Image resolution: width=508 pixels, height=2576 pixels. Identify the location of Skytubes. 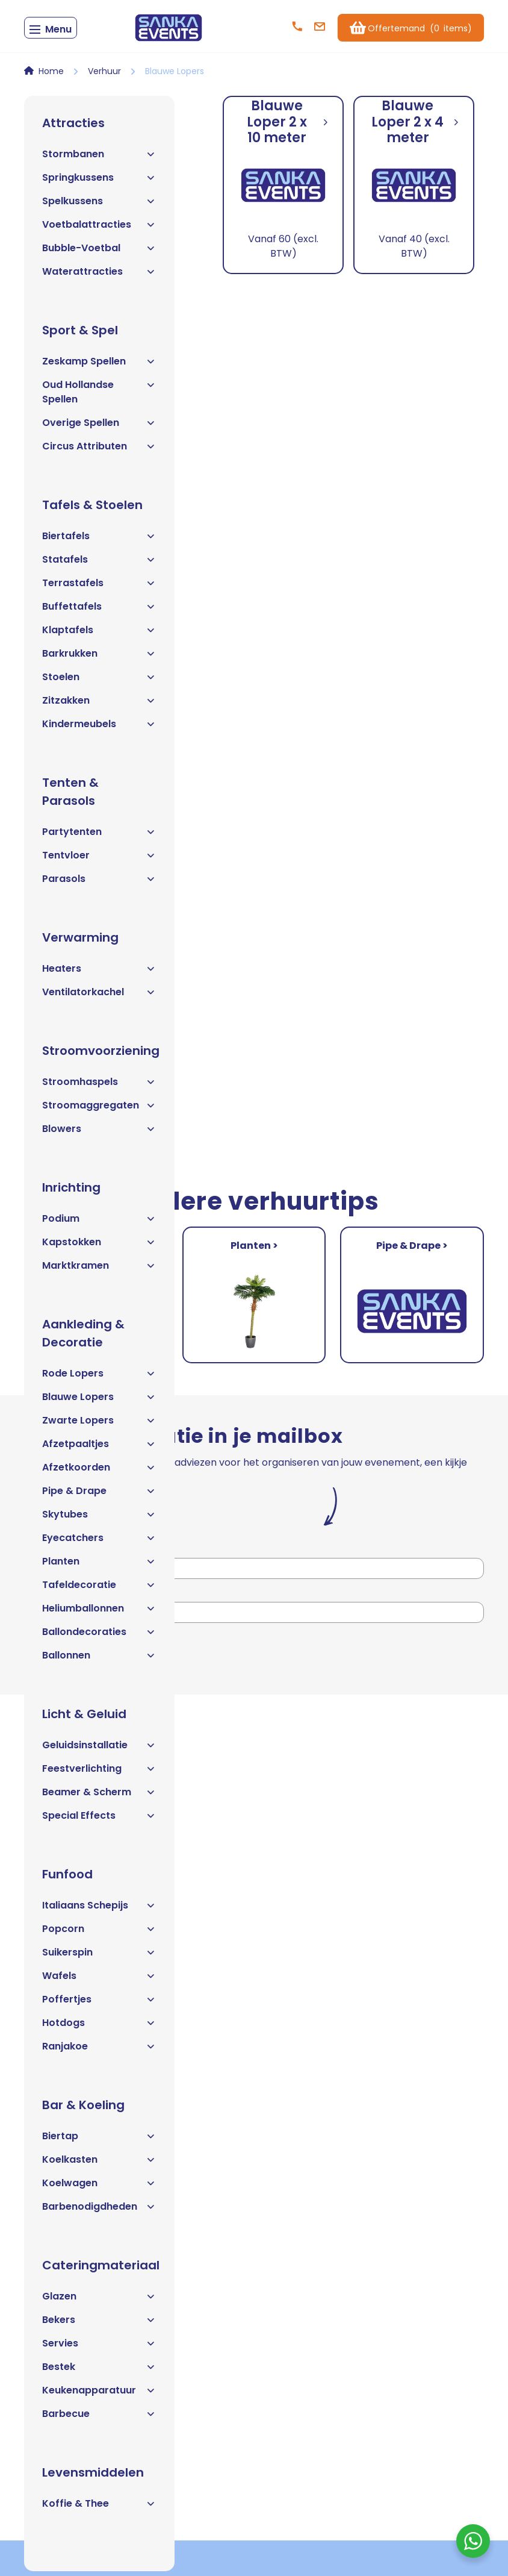
(99, 1519).